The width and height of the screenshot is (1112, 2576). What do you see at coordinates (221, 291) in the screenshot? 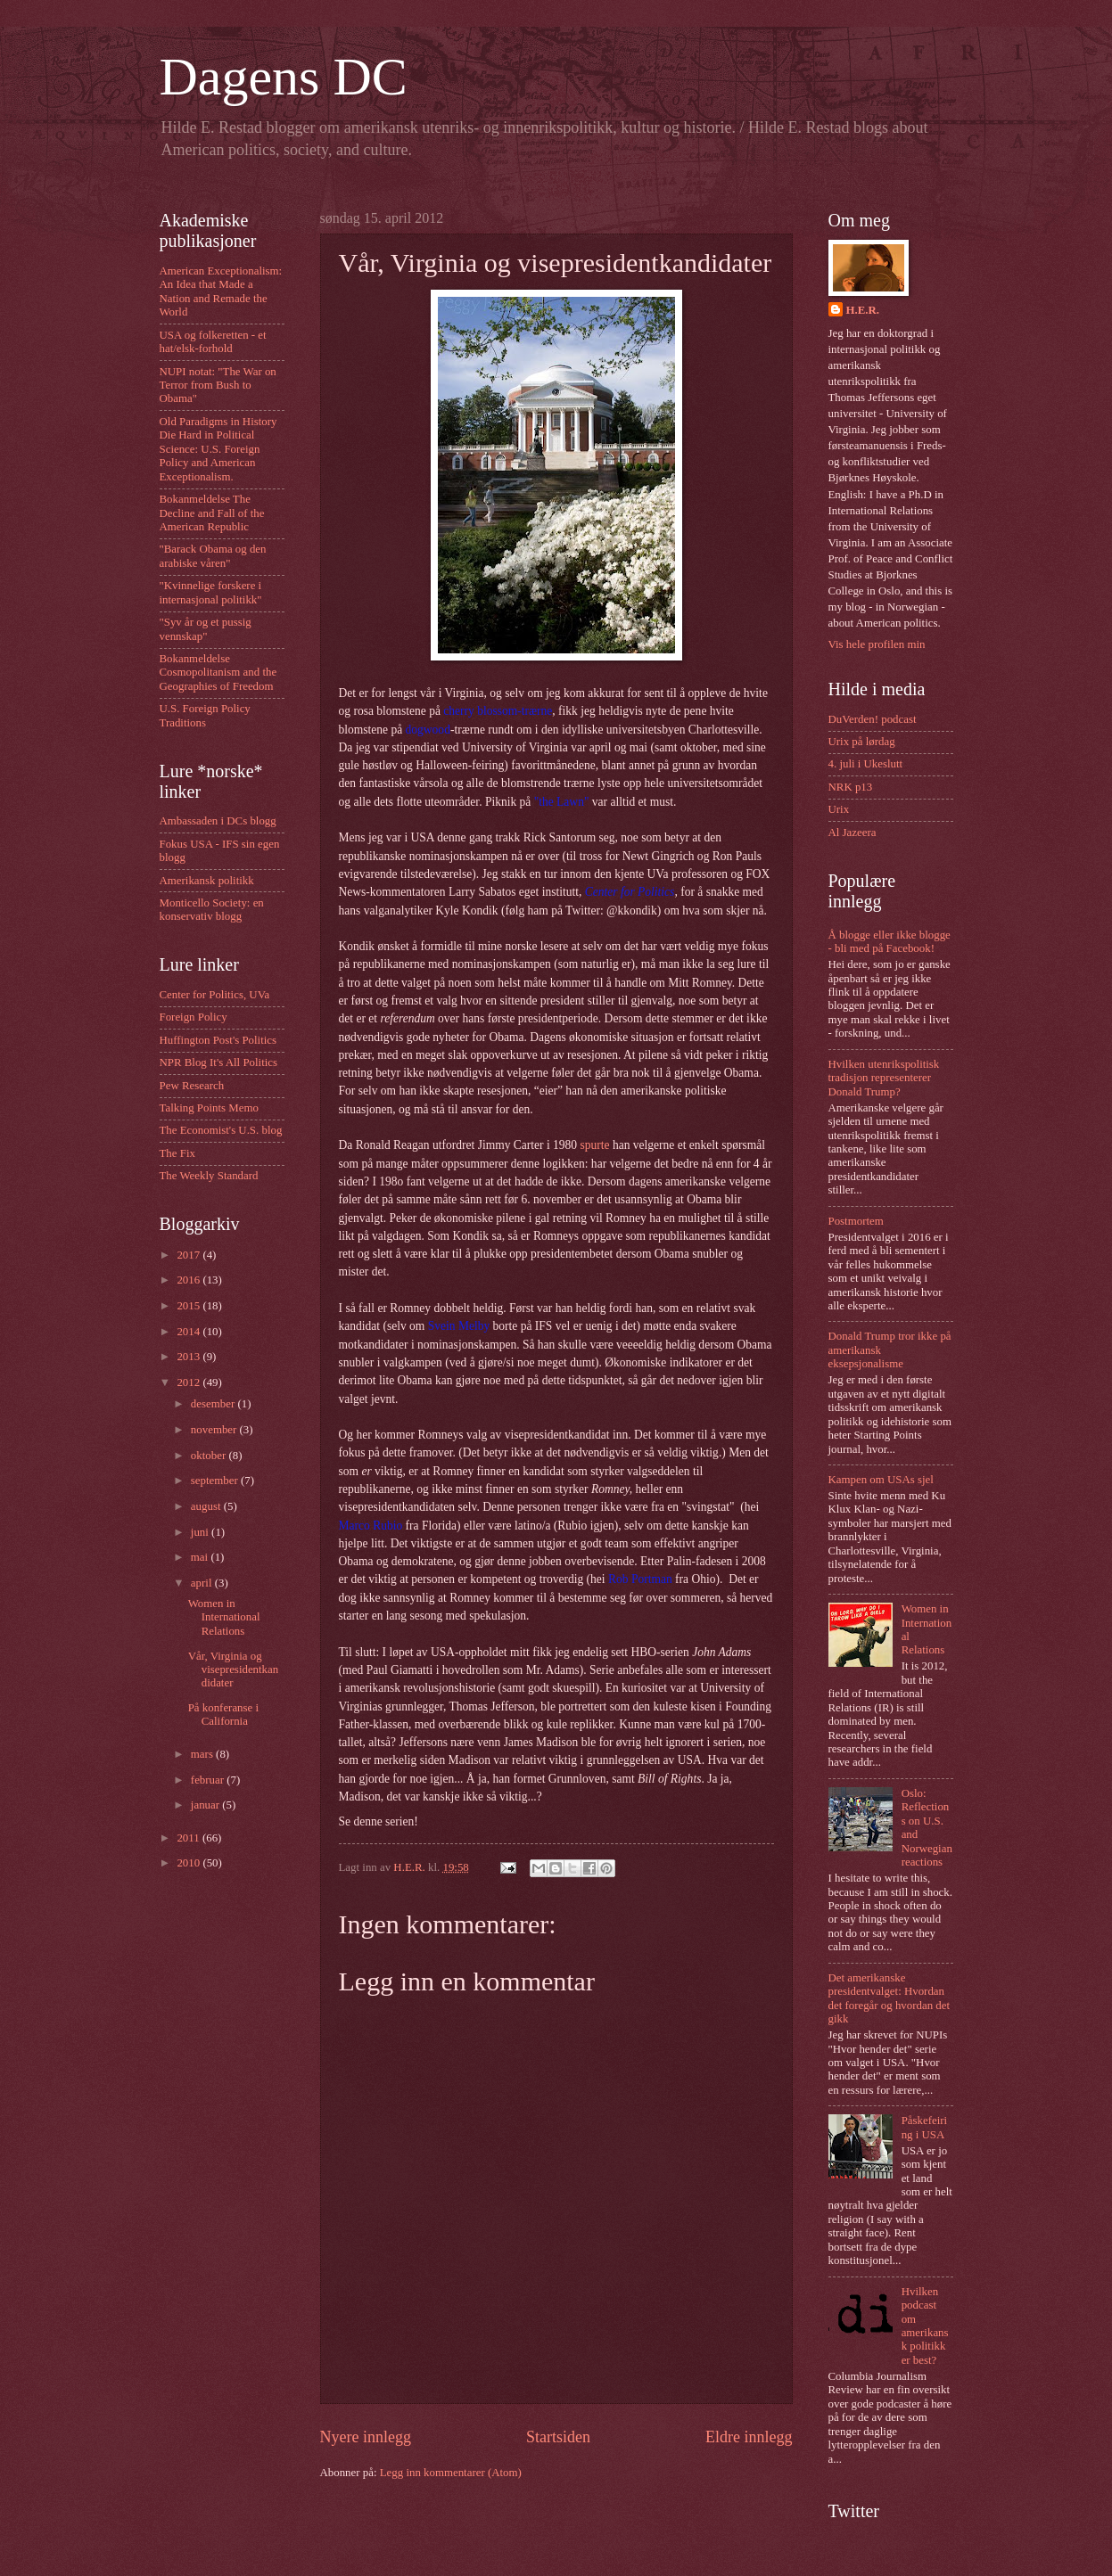
I see `American Exceptionalism: An Idea that Made a Nation and Remade the World` at bounding box center [221, 291].